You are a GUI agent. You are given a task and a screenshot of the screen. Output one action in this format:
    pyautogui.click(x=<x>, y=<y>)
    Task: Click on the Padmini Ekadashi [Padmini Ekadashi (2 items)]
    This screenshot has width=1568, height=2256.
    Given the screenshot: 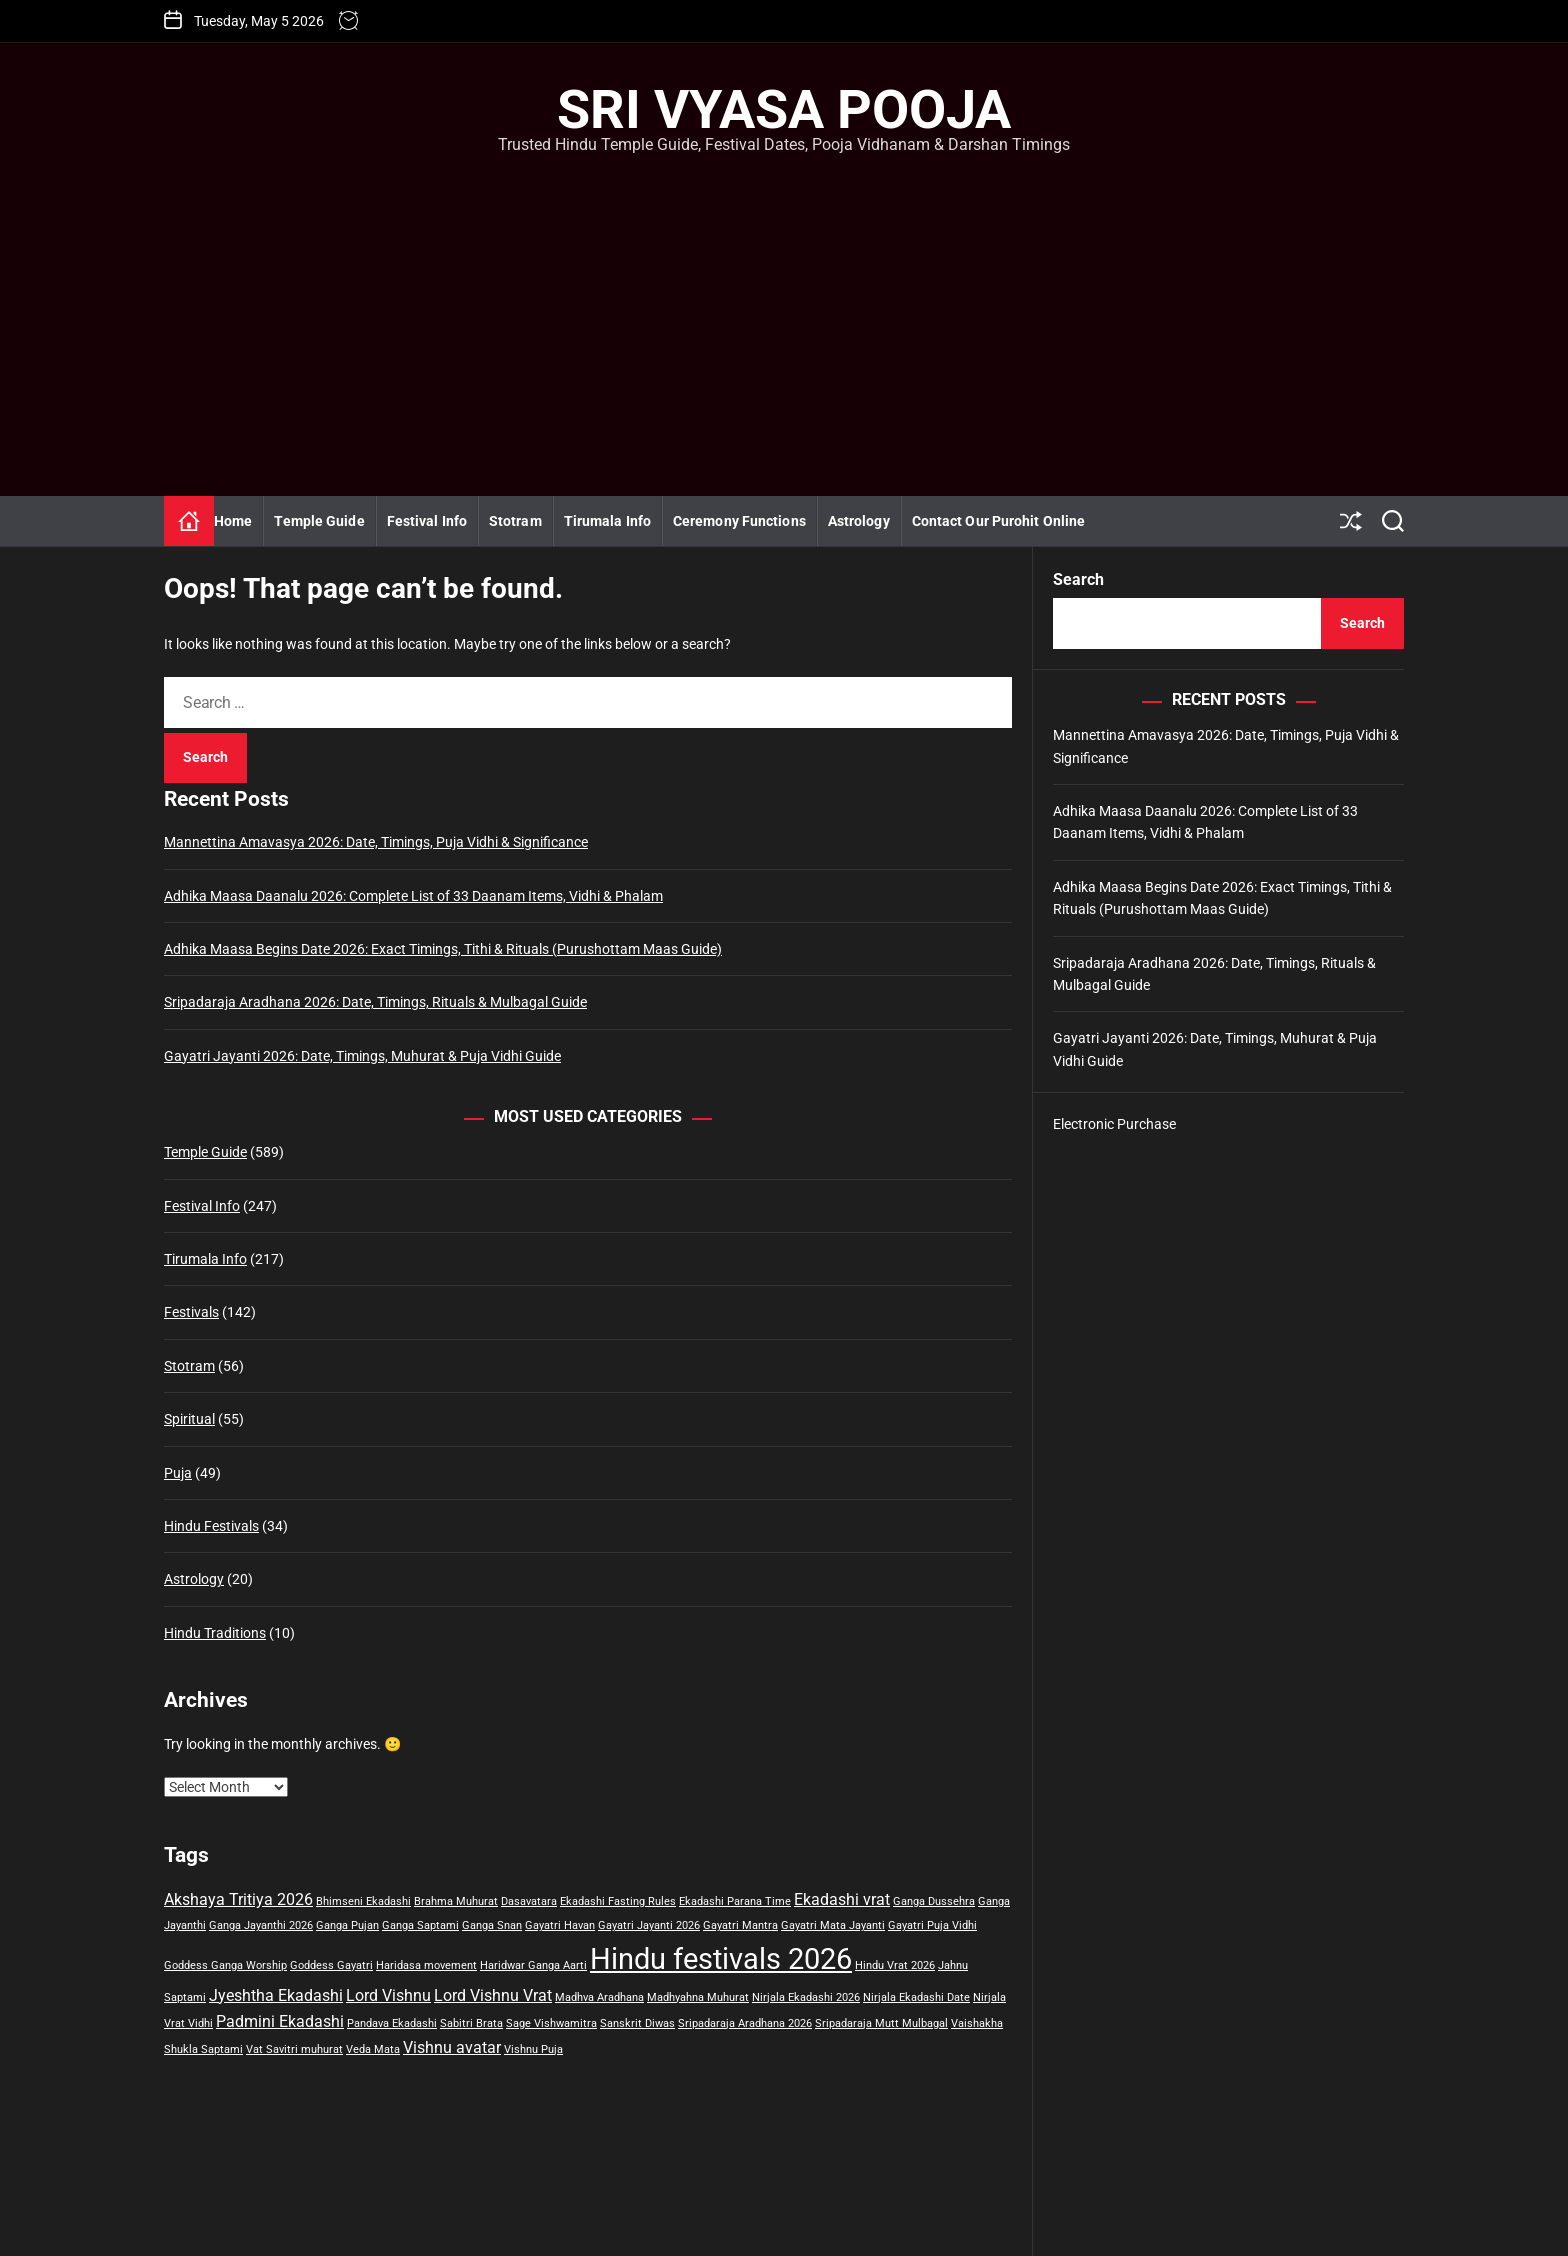 What is the action you would take?
    pyautogui.click(x=280, y=2021)
    